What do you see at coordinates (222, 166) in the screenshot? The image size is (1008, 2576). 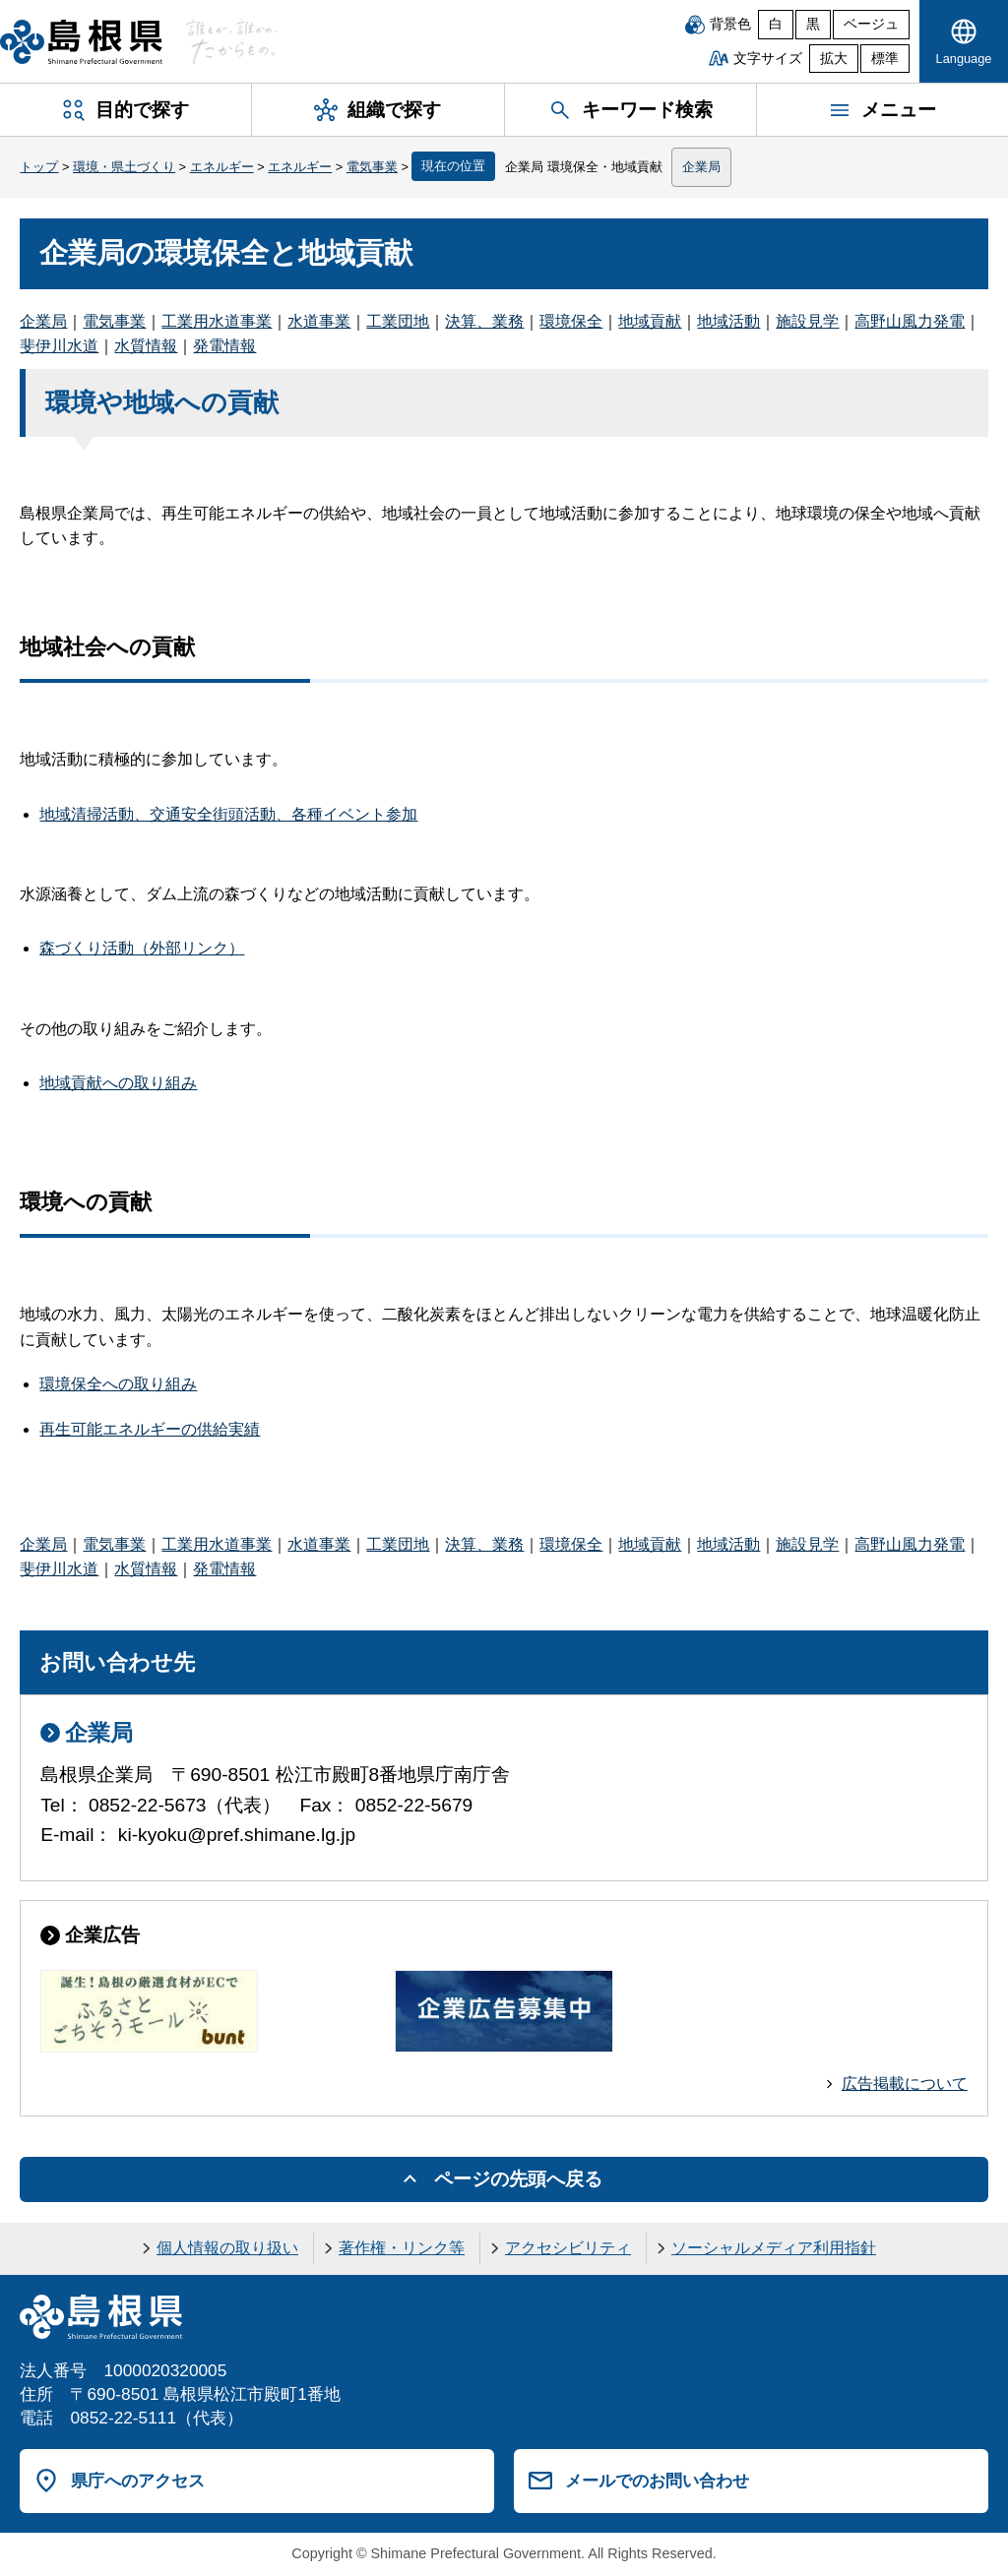 I see `エネルギー` at bounding box center [222, 166].